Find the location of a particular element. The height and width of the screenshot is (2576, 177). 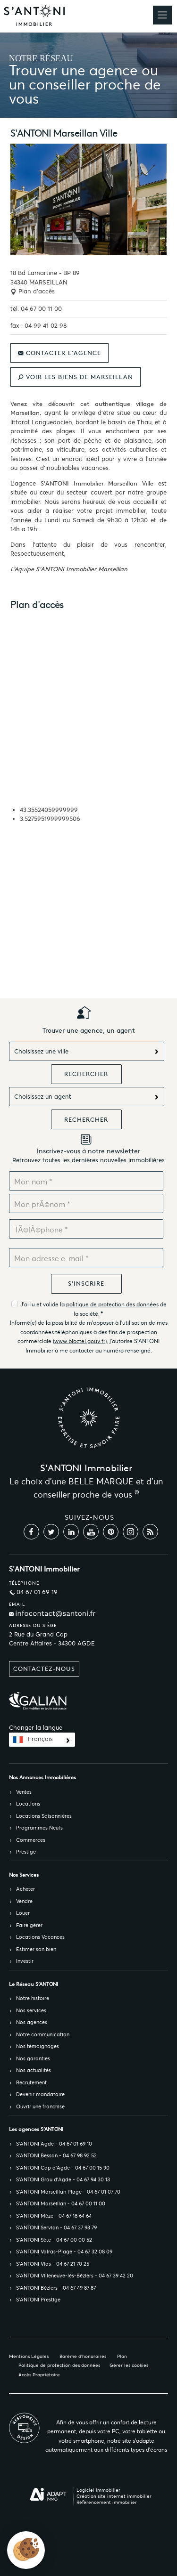

Notre communication is located at coordinates (42, 2034).